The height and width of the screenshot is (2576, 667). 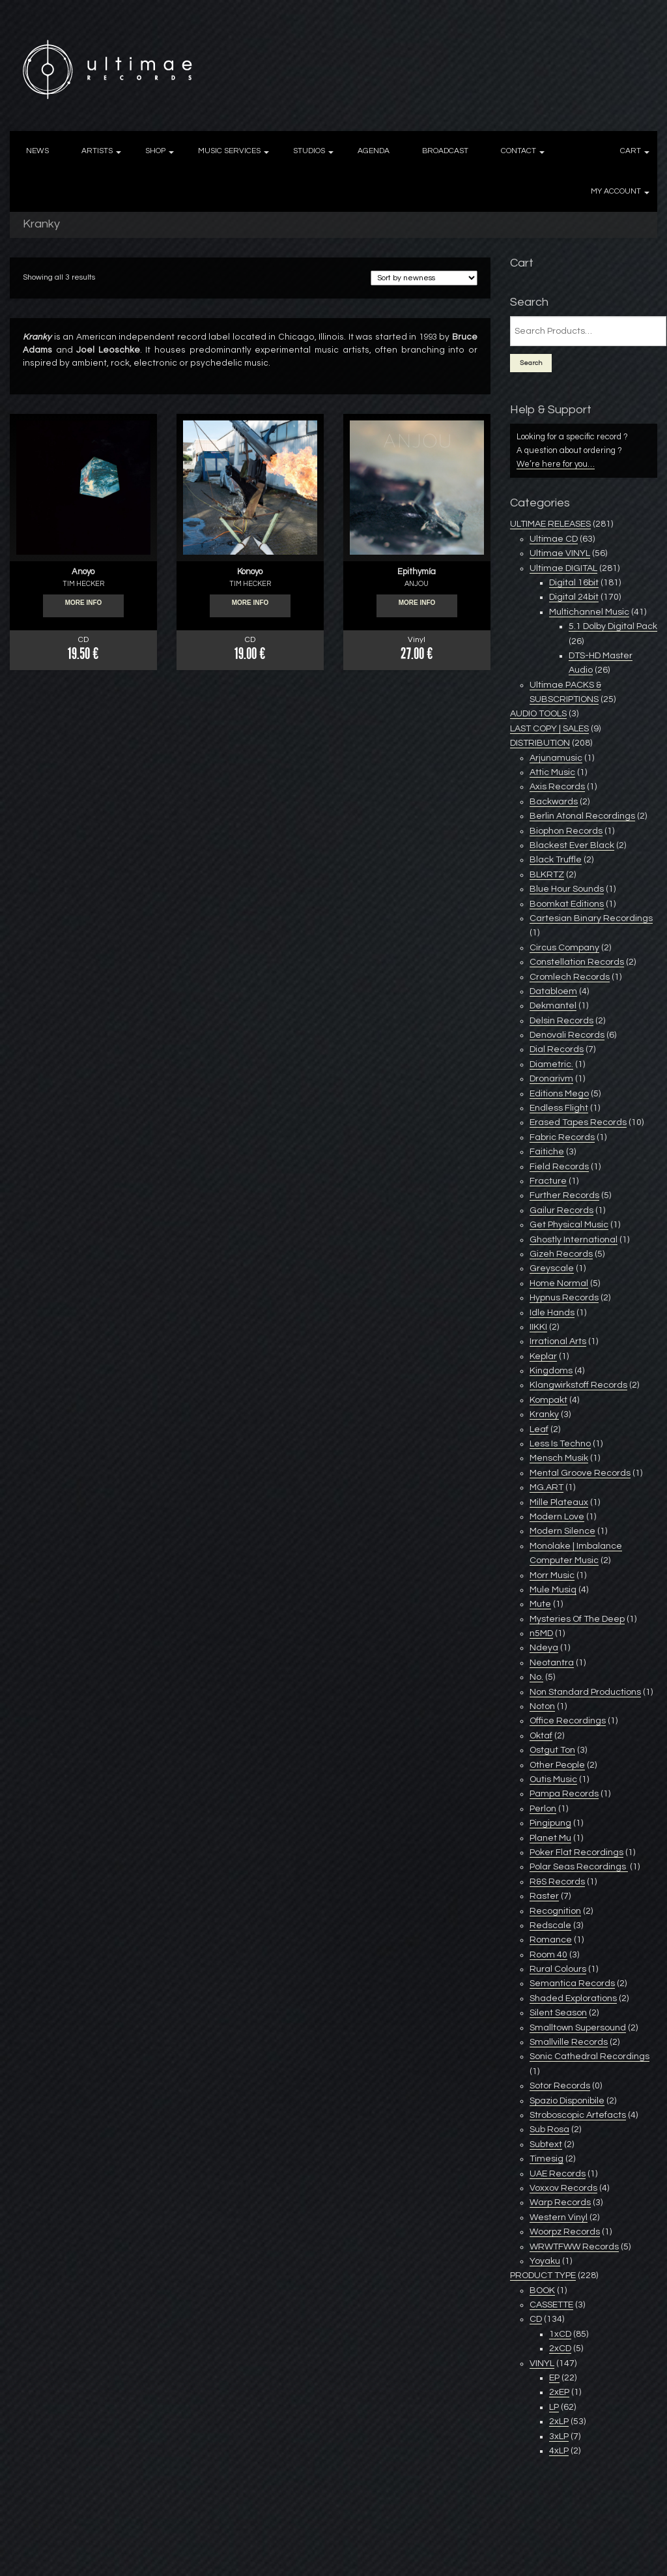 What do you see at coordinates (543, 2275) in the screenshot?
I see `PRODUCT TYPE` at bounding box center [543, 2275].